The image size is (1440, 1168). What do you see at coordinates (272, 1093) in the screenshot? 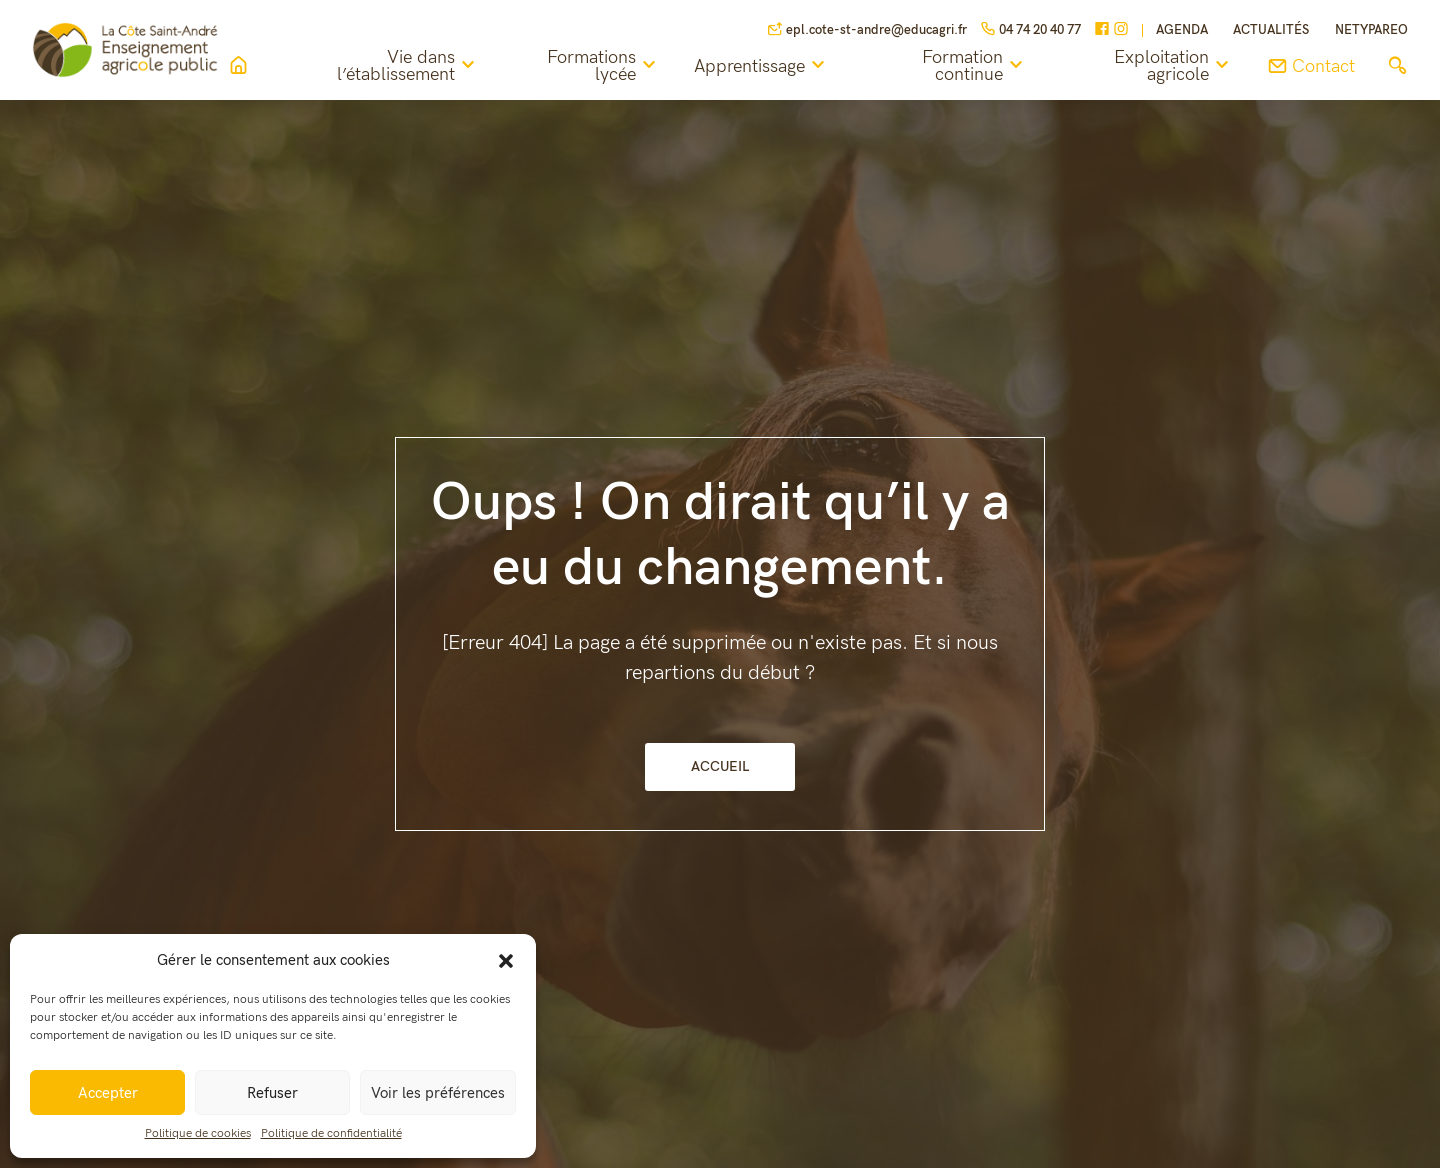
I see `Refuser` at bounding box center [272, 1093].